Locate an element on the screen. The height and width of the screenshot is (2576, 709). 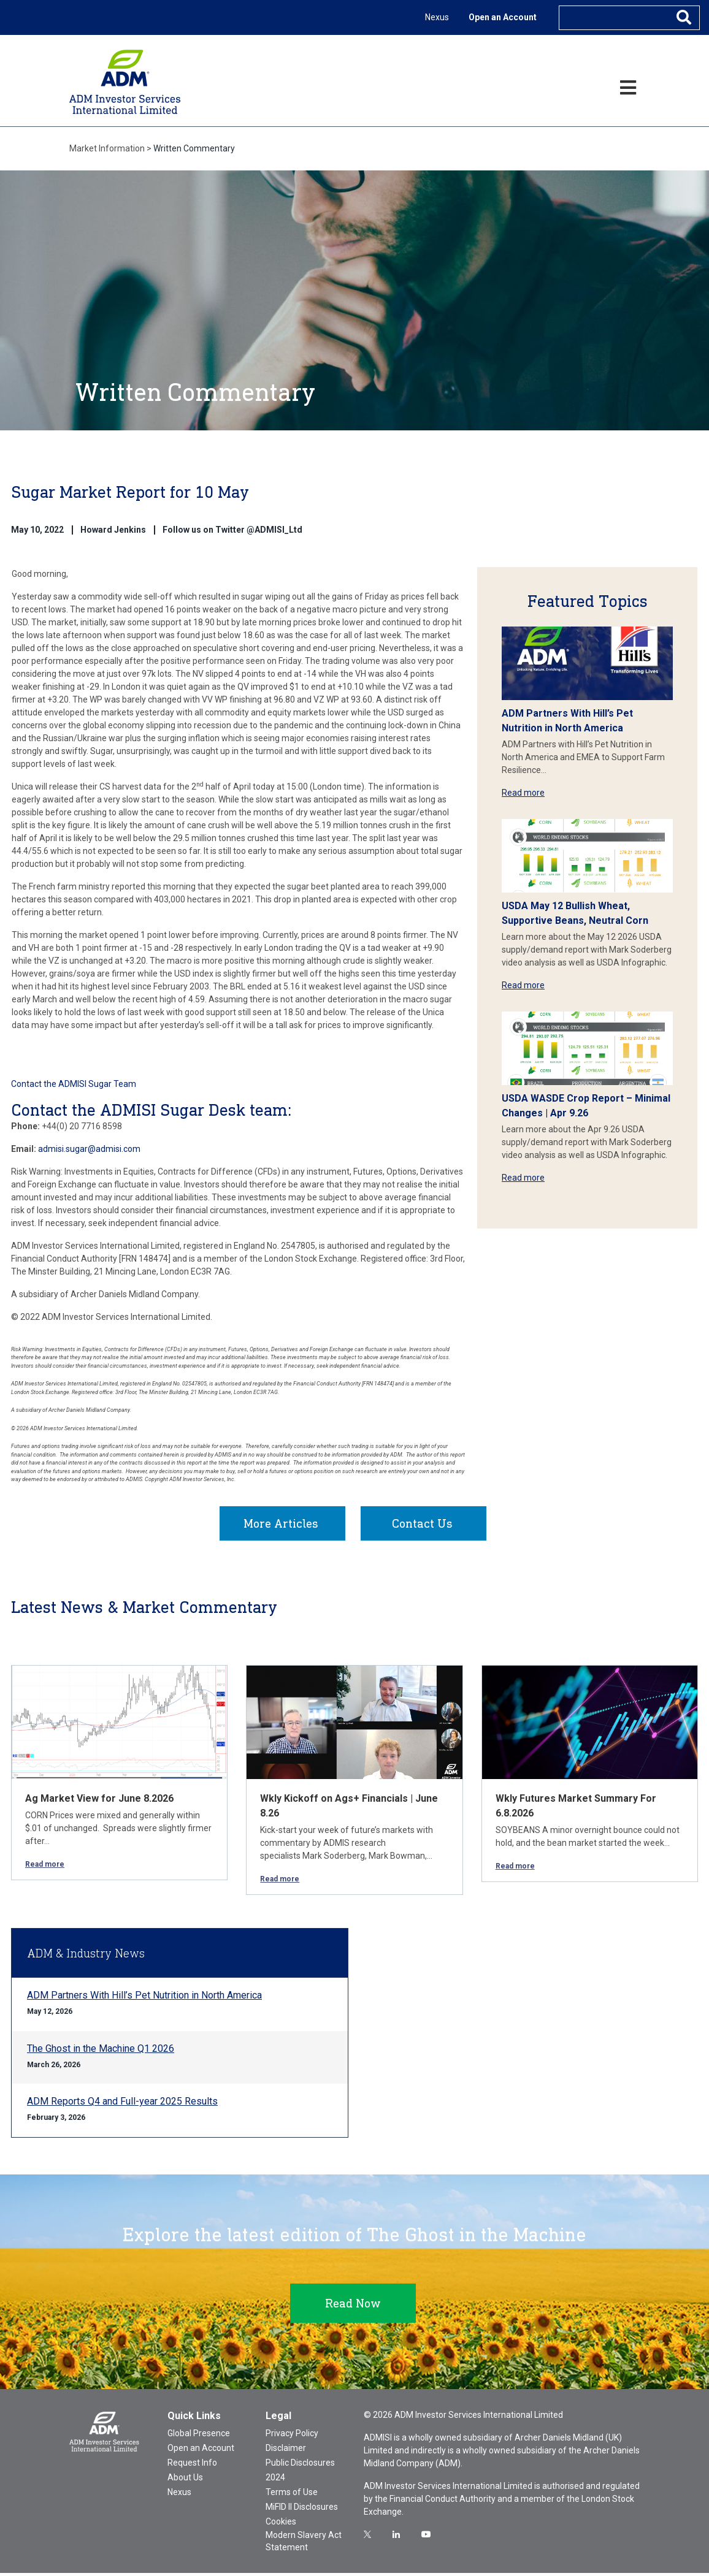
Global Presence is located at coordinates (198, 2436).